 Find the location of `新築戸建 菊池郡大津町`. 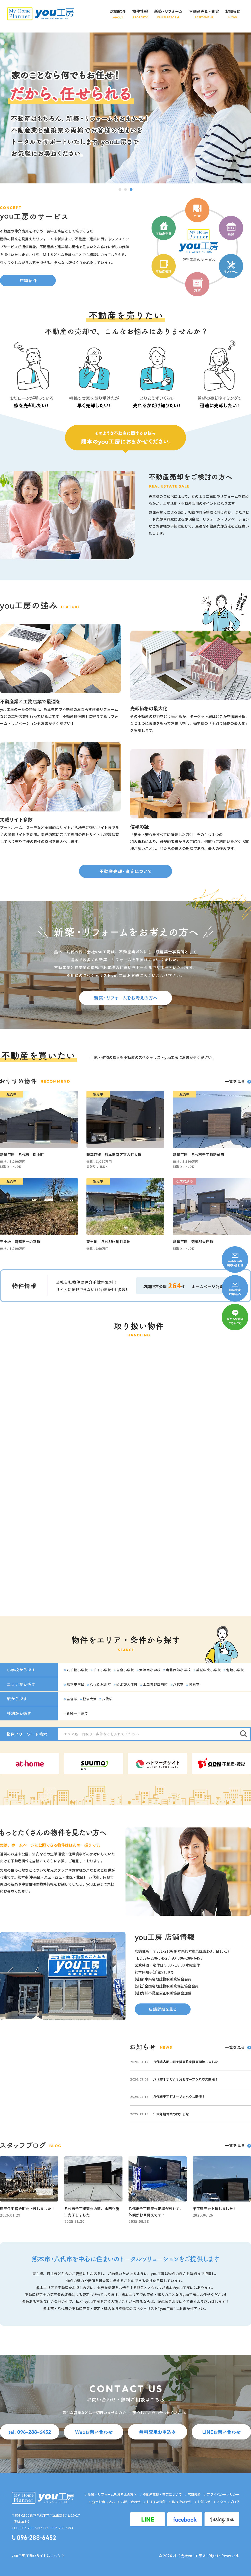

新築戸建 菊池郡大津町 is located at coordinates (193, 1241).